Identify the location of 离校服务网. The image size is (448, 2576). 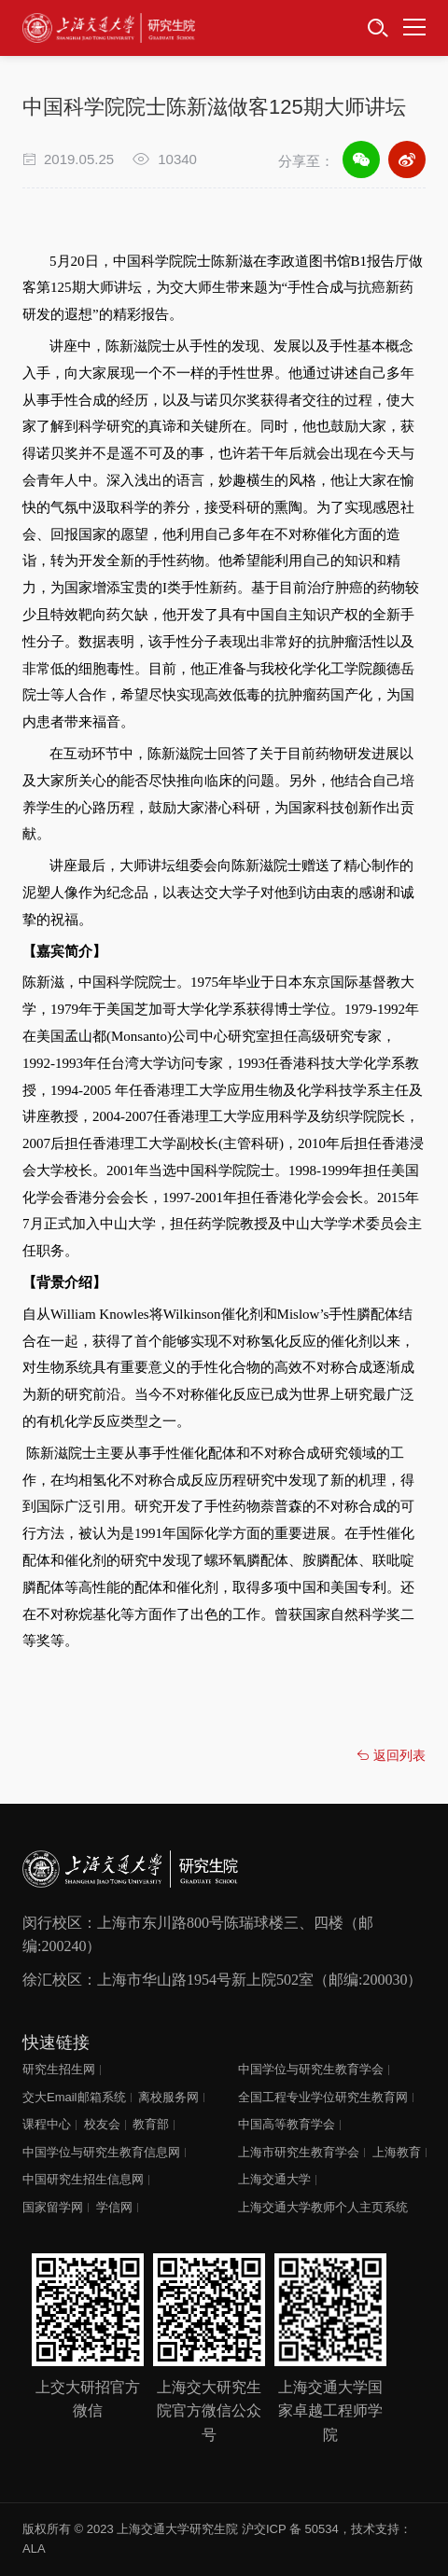
(168, 2097).